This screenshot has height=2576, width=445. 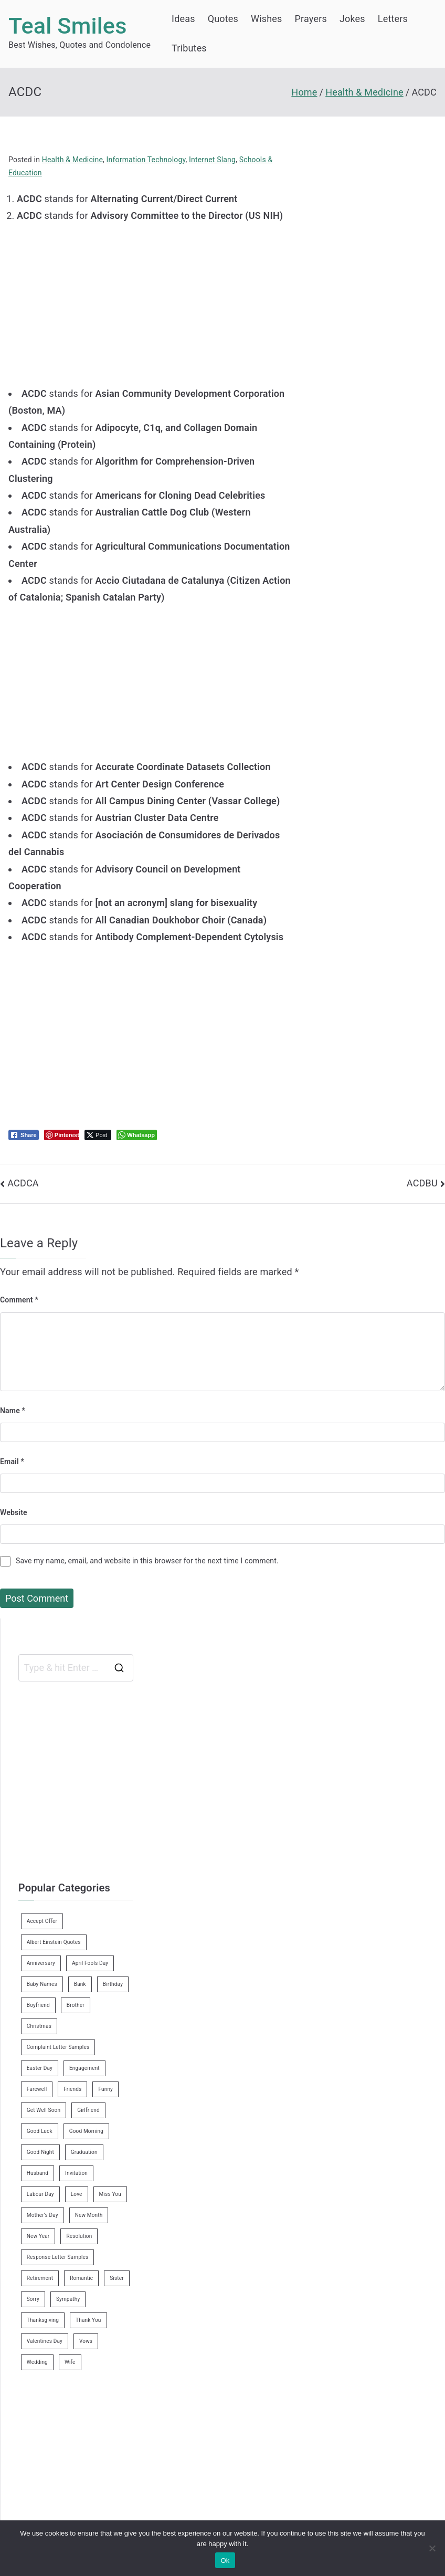 I want to click on Husband [Husband (27 items)], so click(x=37, y=2173).